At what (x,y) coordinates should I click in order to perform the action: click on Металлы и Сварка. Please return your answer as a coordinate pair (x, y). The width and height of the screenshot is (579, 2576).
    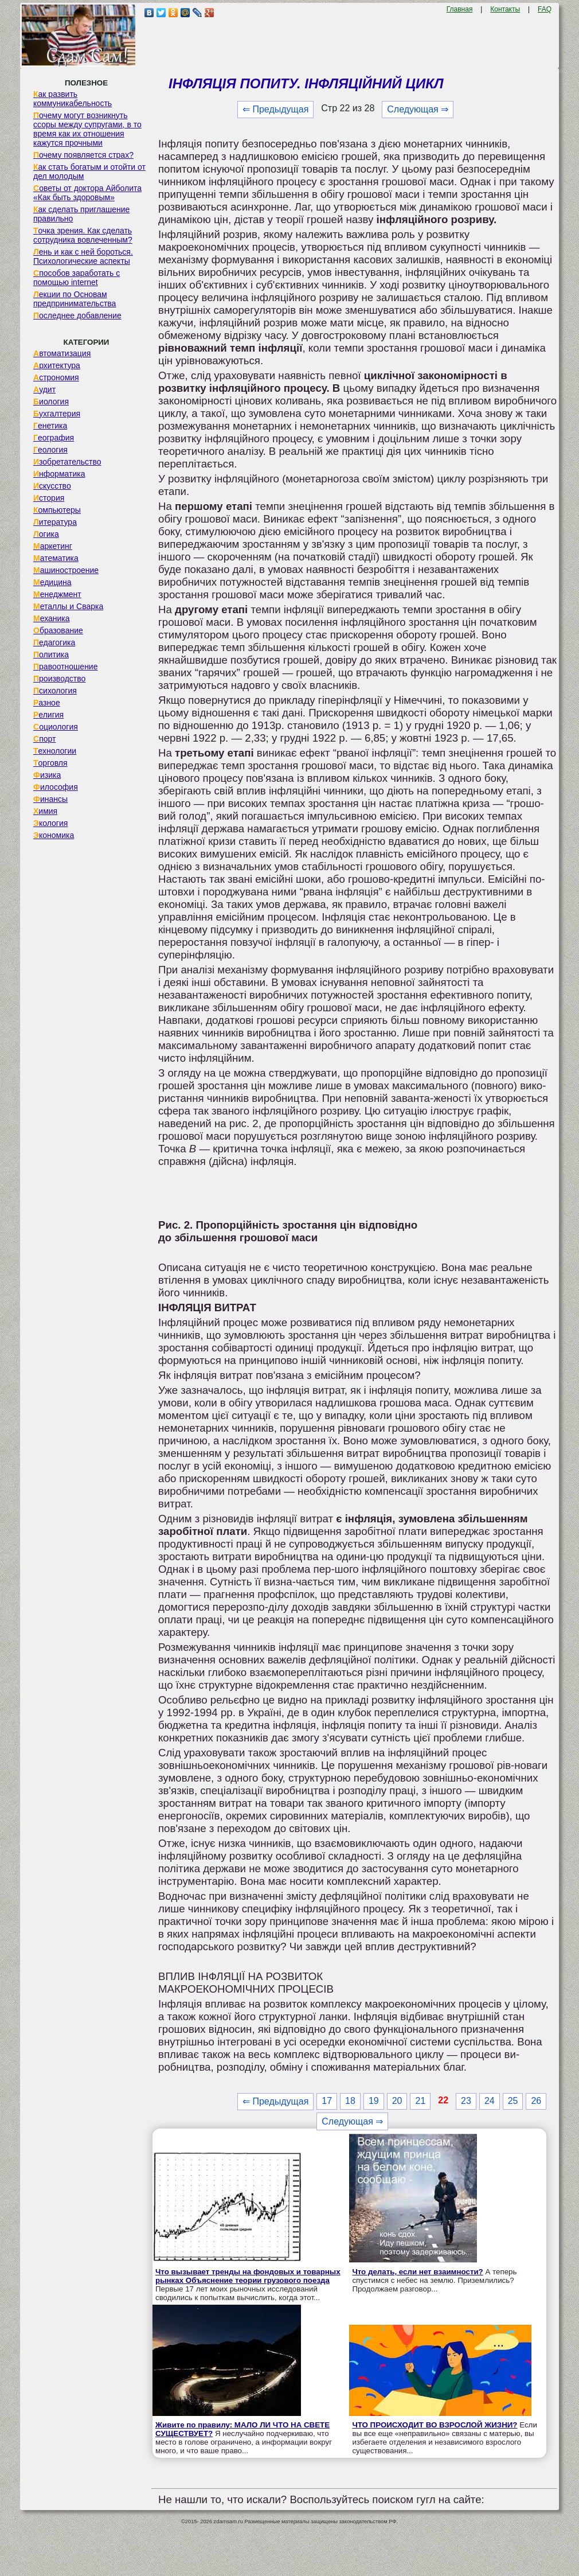
    Looking at the image, I should click on (68, 606).